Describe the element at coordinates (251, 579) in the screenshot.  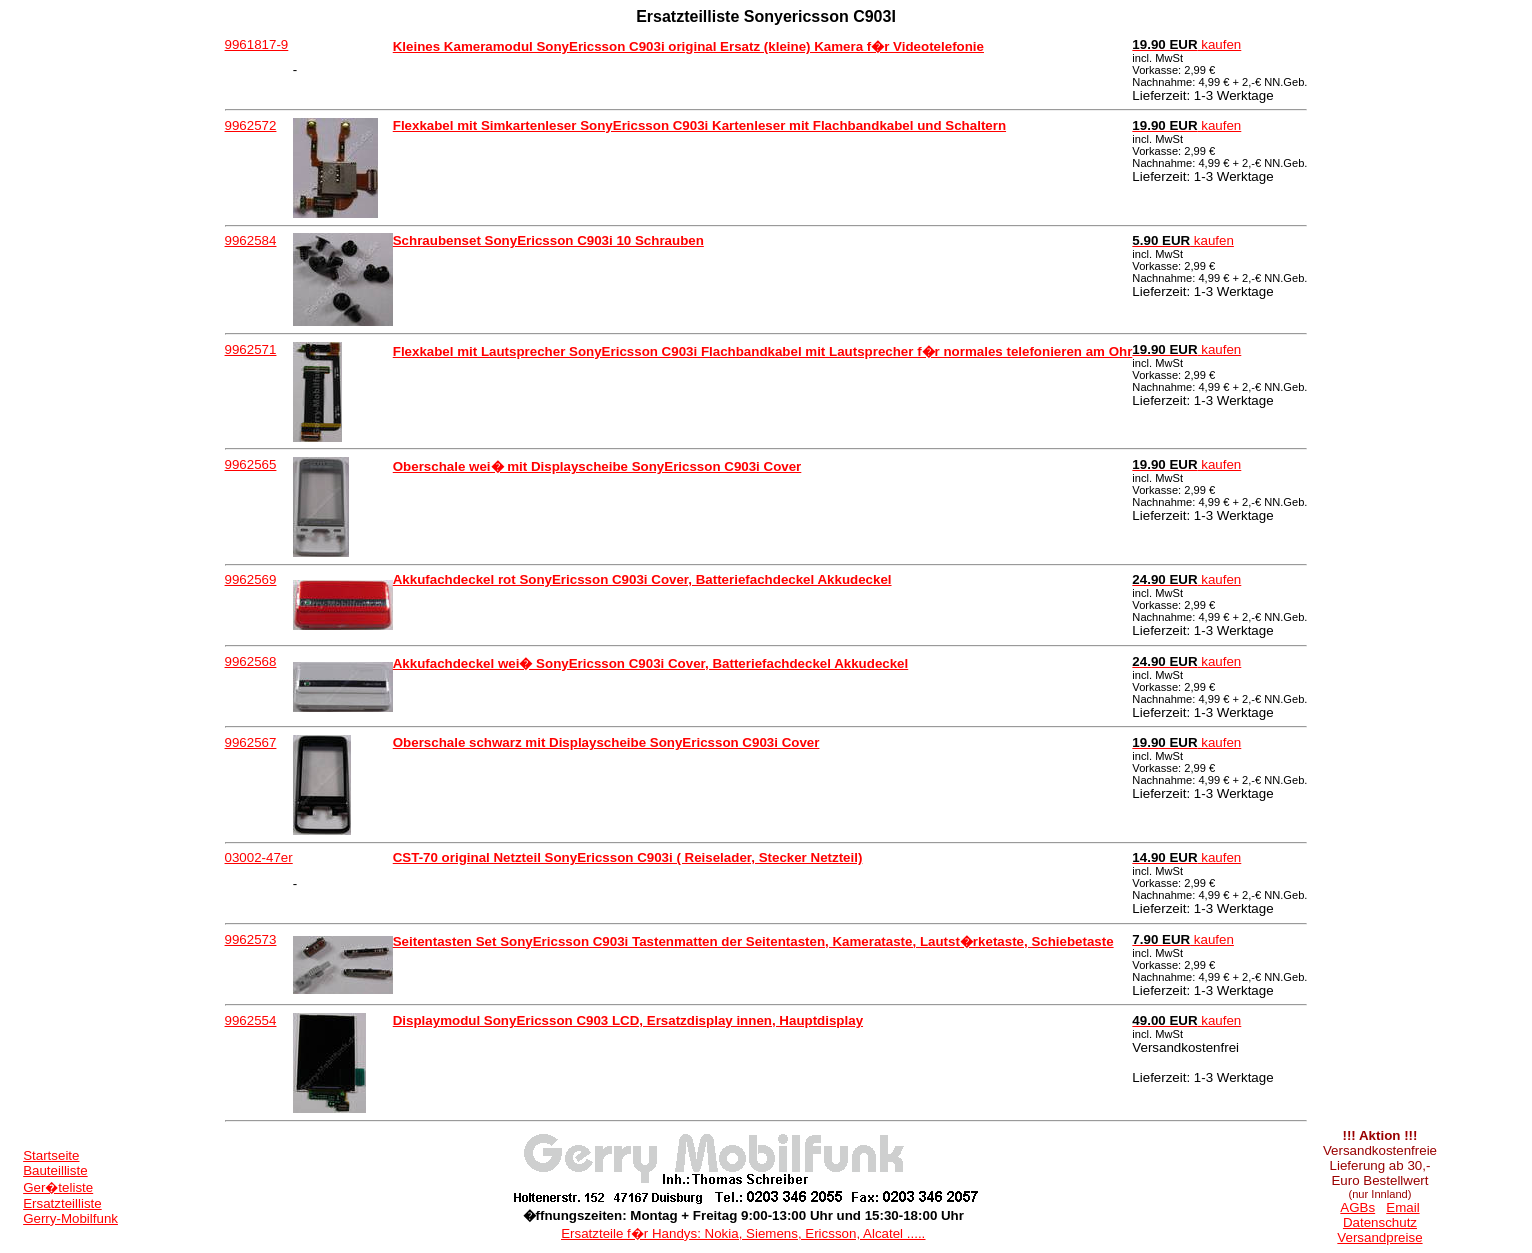
I see `9962569` at that location.